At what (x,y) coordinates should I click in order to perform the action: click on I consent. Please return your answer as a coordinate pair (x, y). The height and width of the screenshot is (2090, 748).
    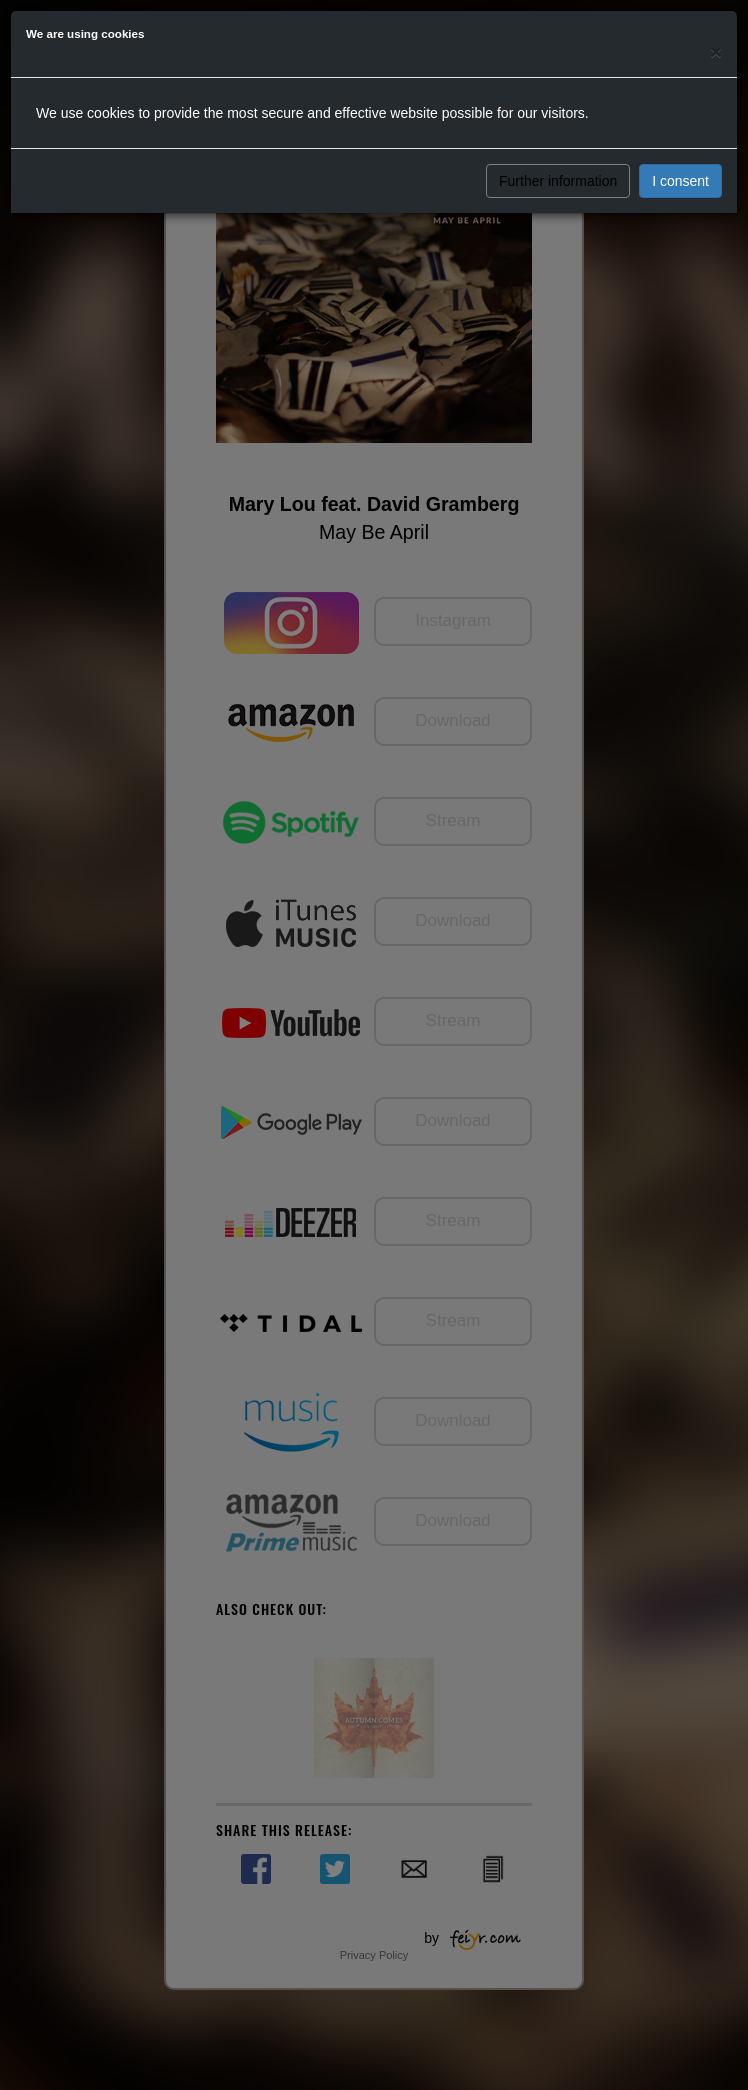
    Looking at the image, I should click on (680, 181).